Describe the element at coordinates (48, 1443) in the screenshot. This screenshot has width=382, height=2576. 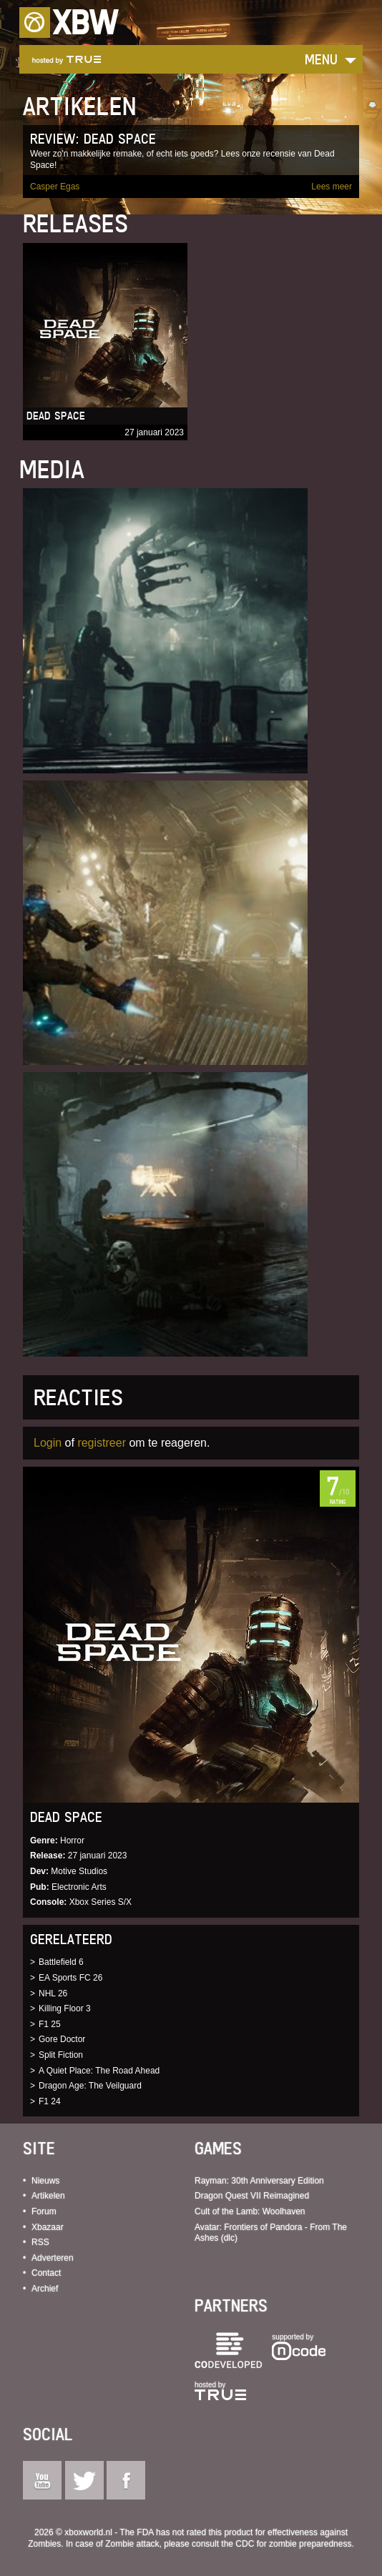
I see `Login` at that location.